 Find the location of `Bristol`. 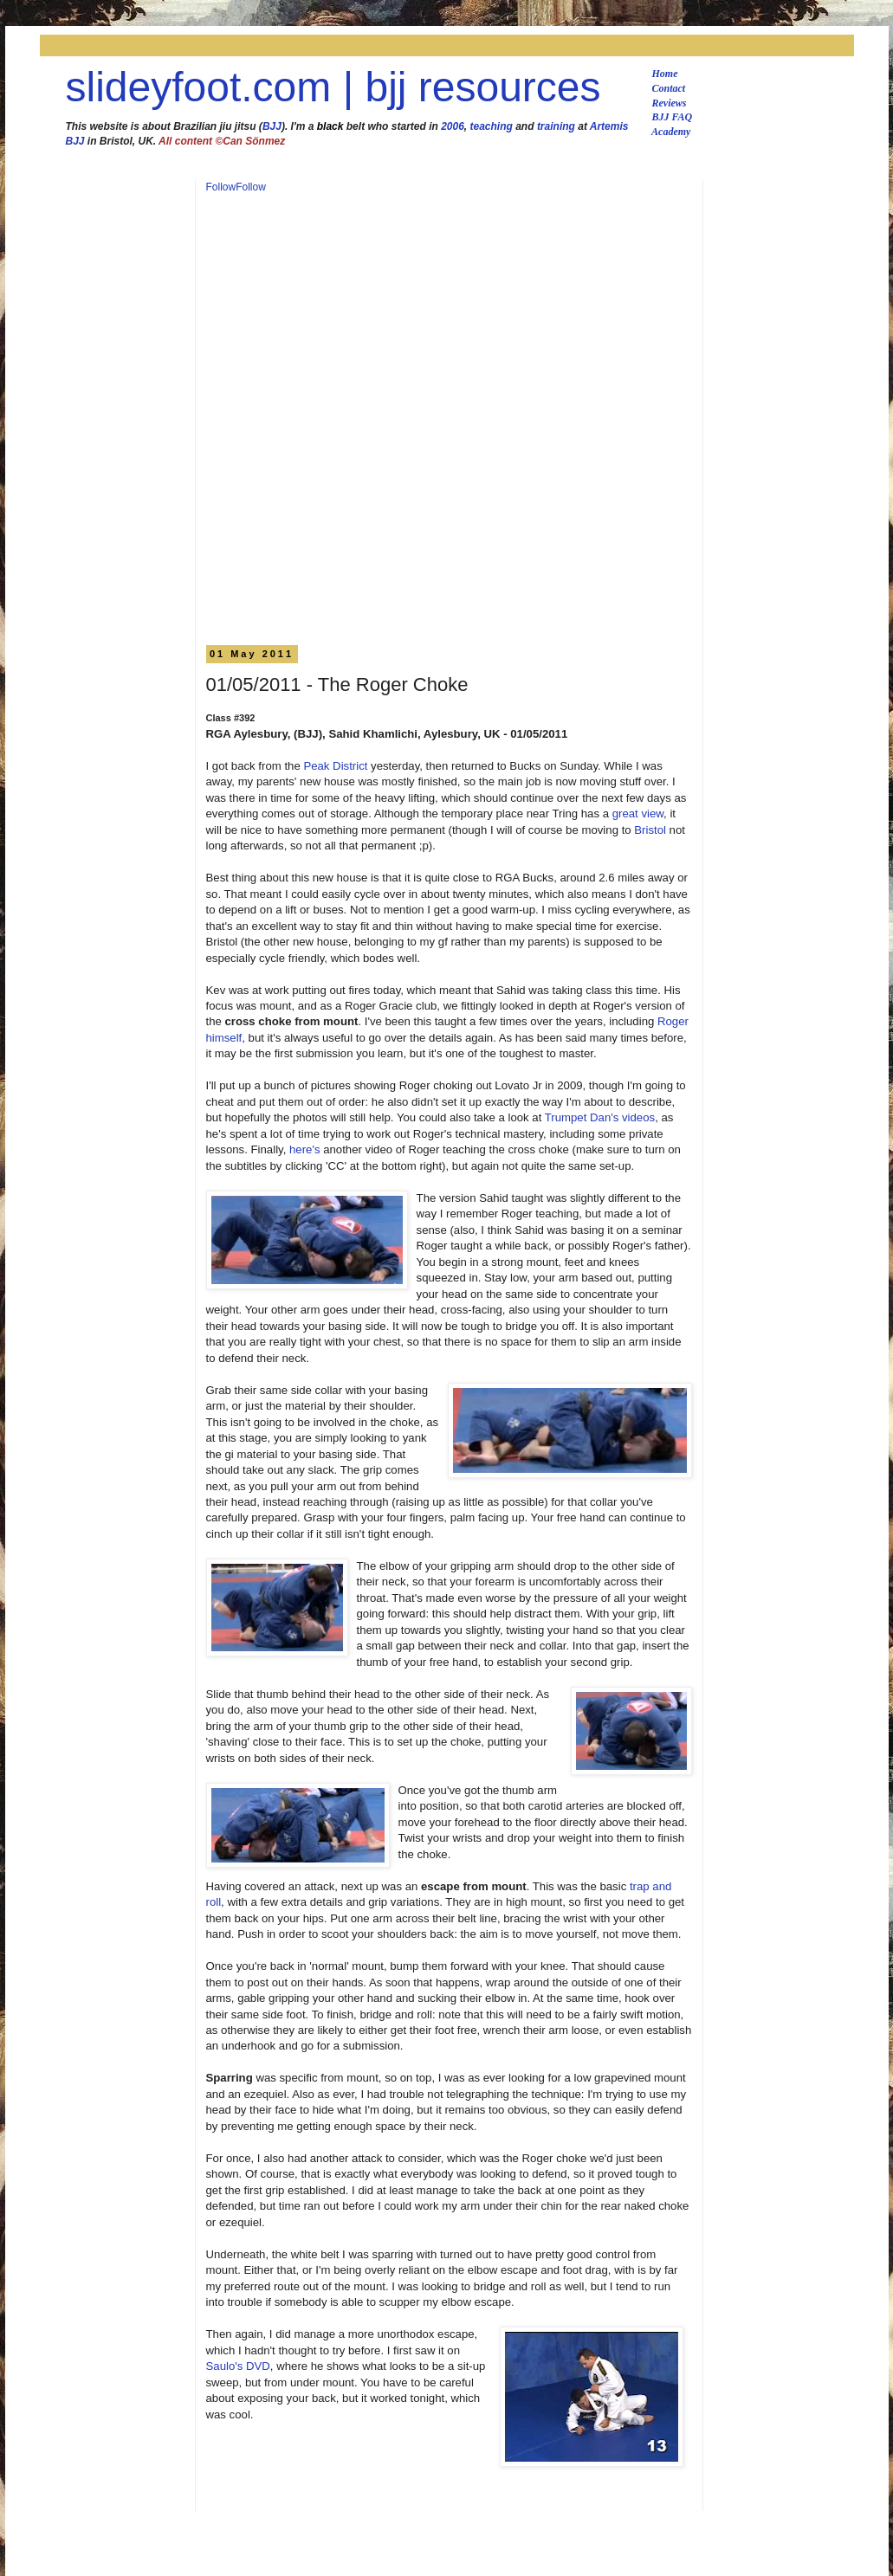

Bristol is located at coordinates (650, 829).